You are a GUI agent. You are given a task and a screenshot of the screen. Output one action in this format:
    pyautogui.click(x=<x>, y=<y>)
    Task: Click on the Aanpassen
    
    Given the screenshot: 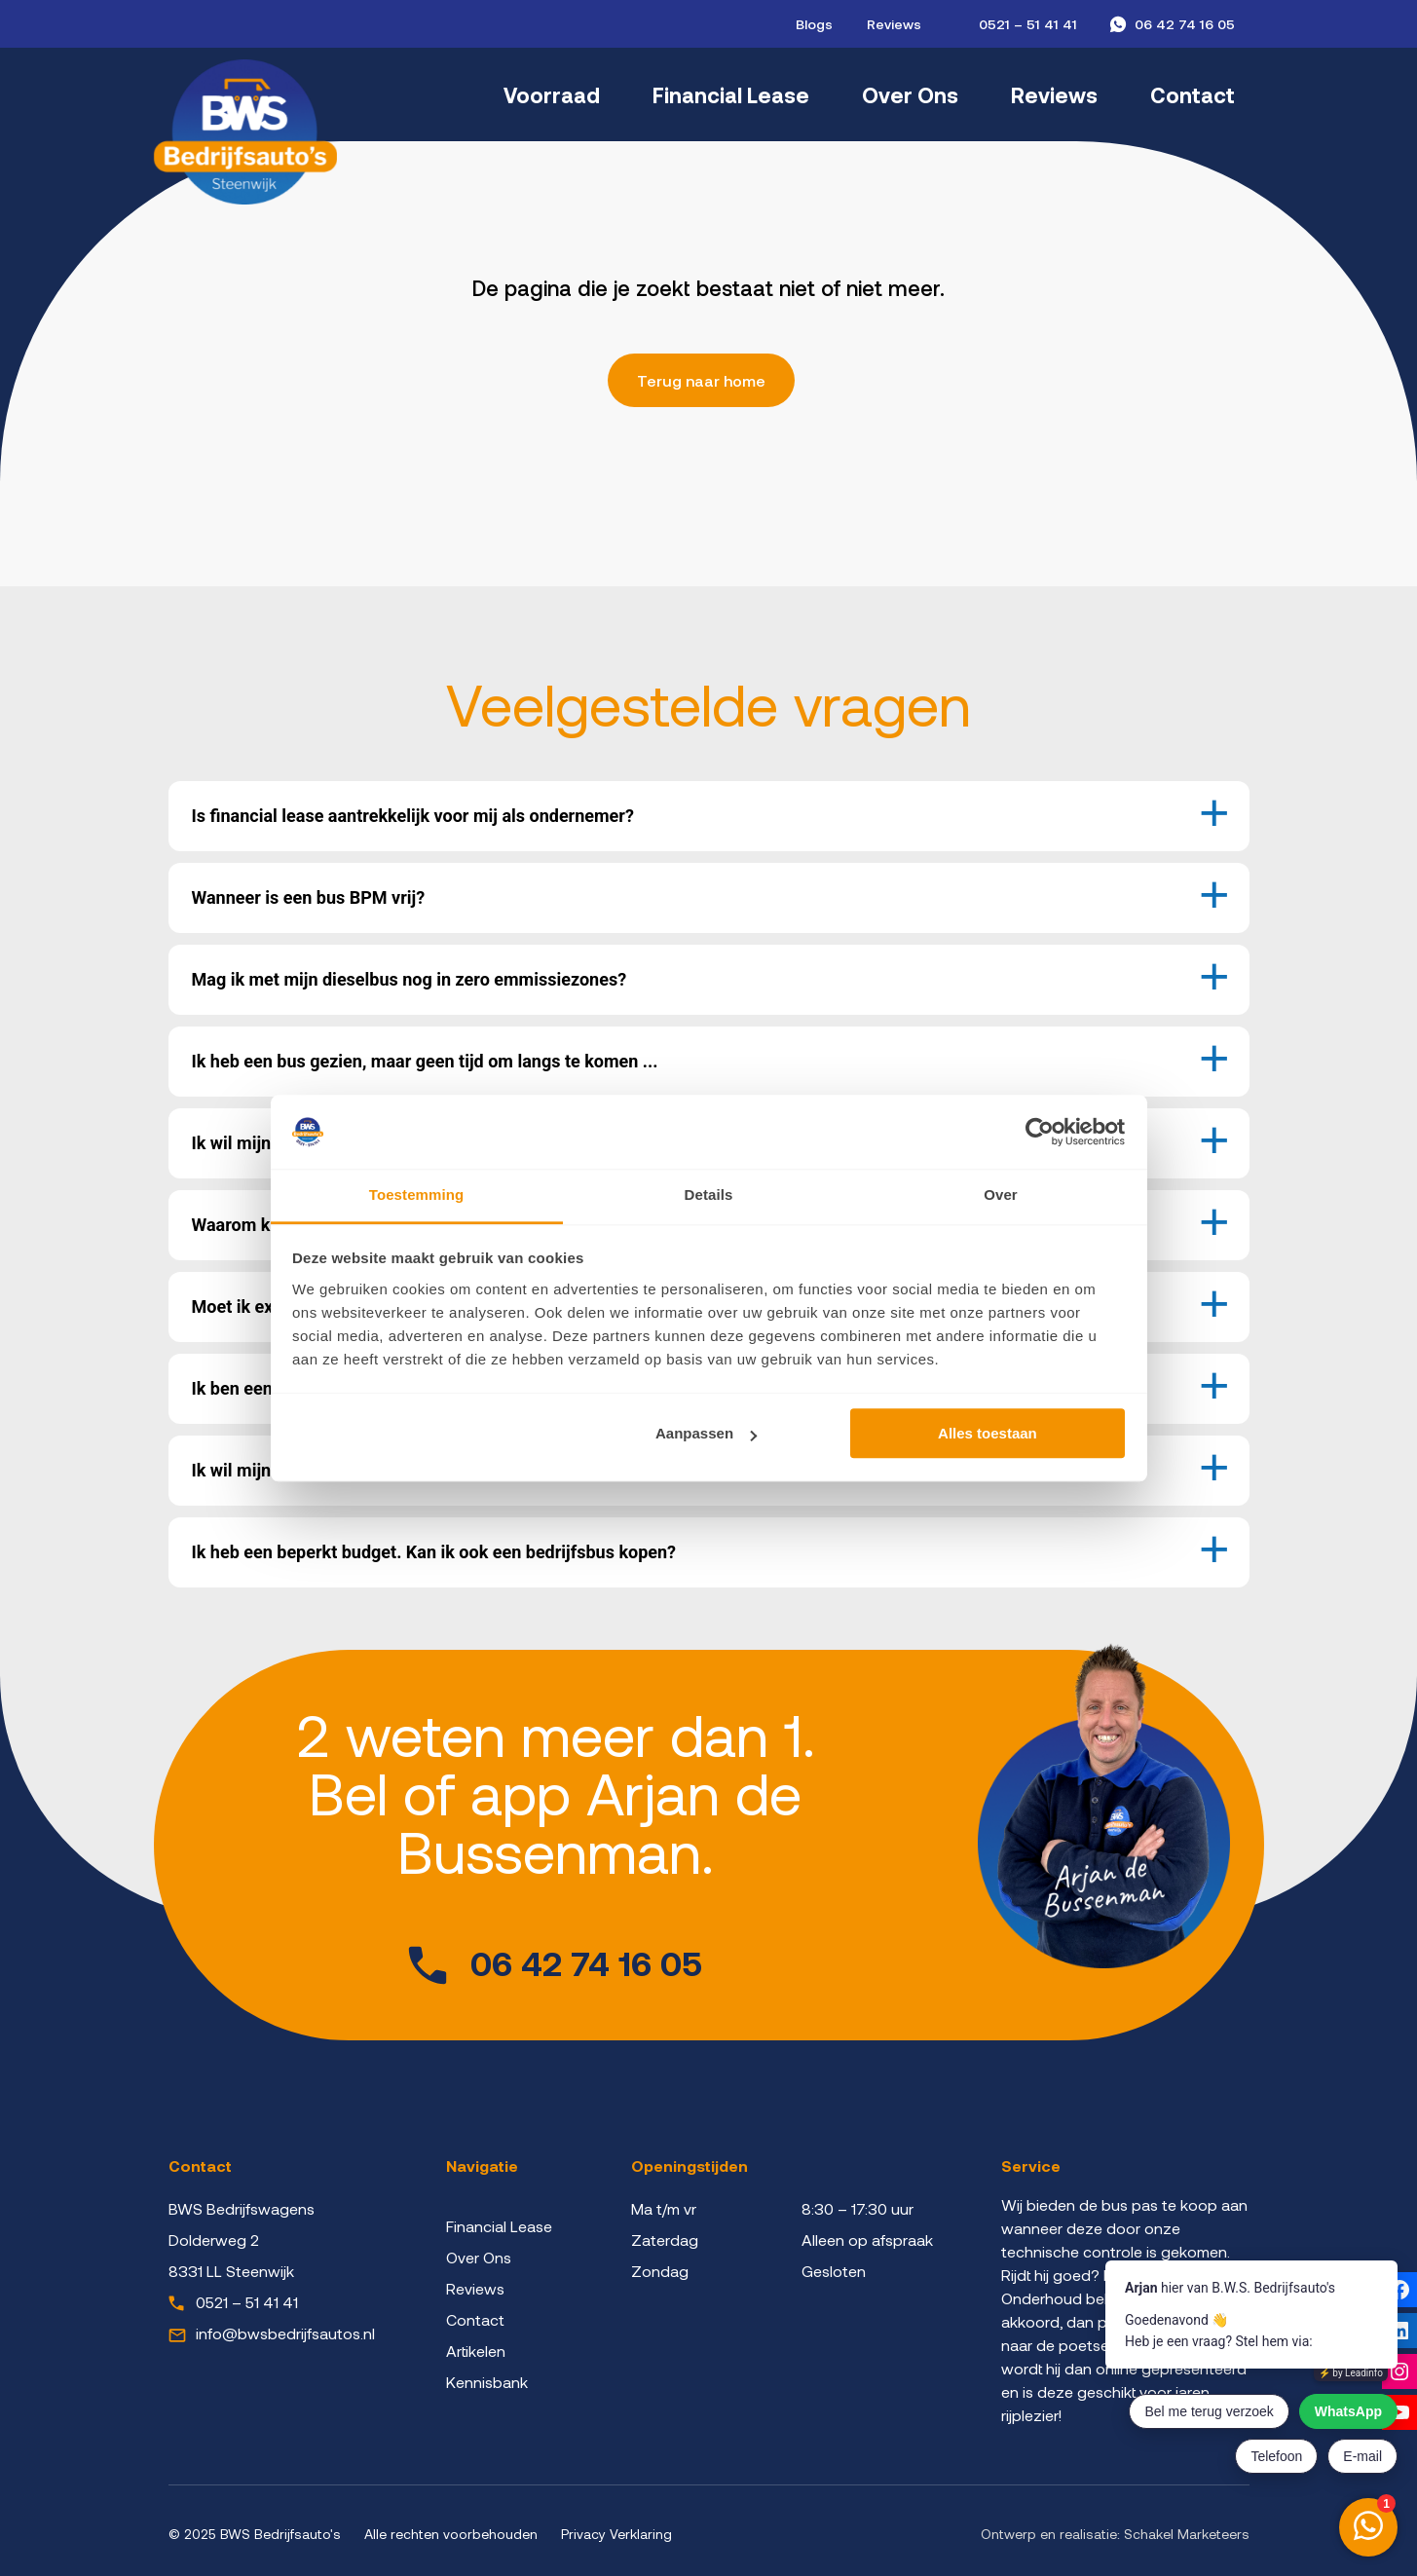 What is the action you would take?
    pyautogui.click(x=706, y=1434)
    